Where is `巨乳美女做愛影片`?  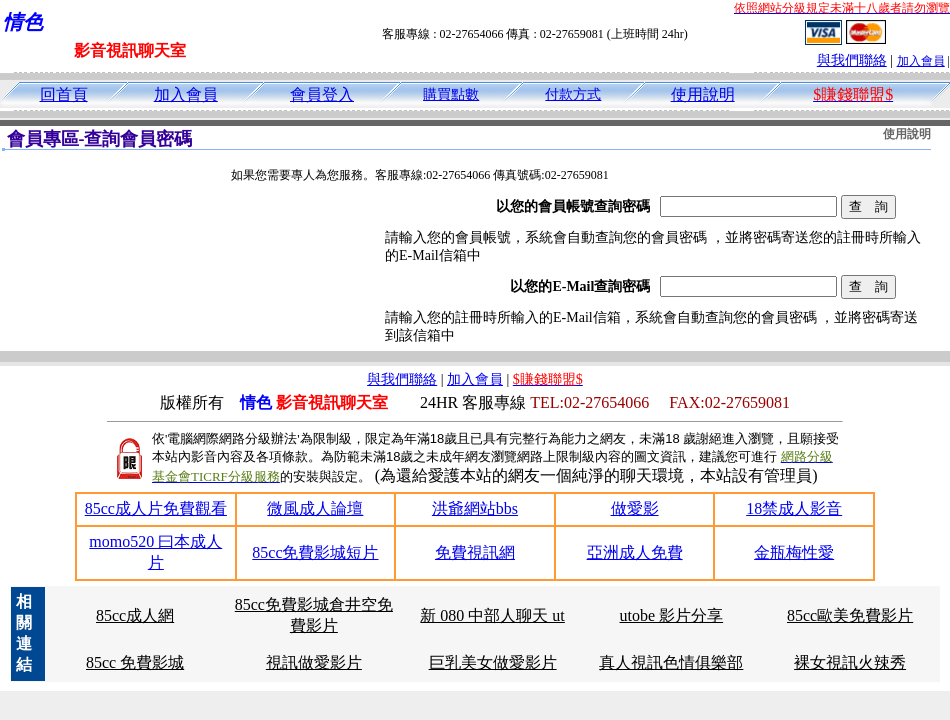 巨乳美女做愛影片 is located at coordinates (493, 662).